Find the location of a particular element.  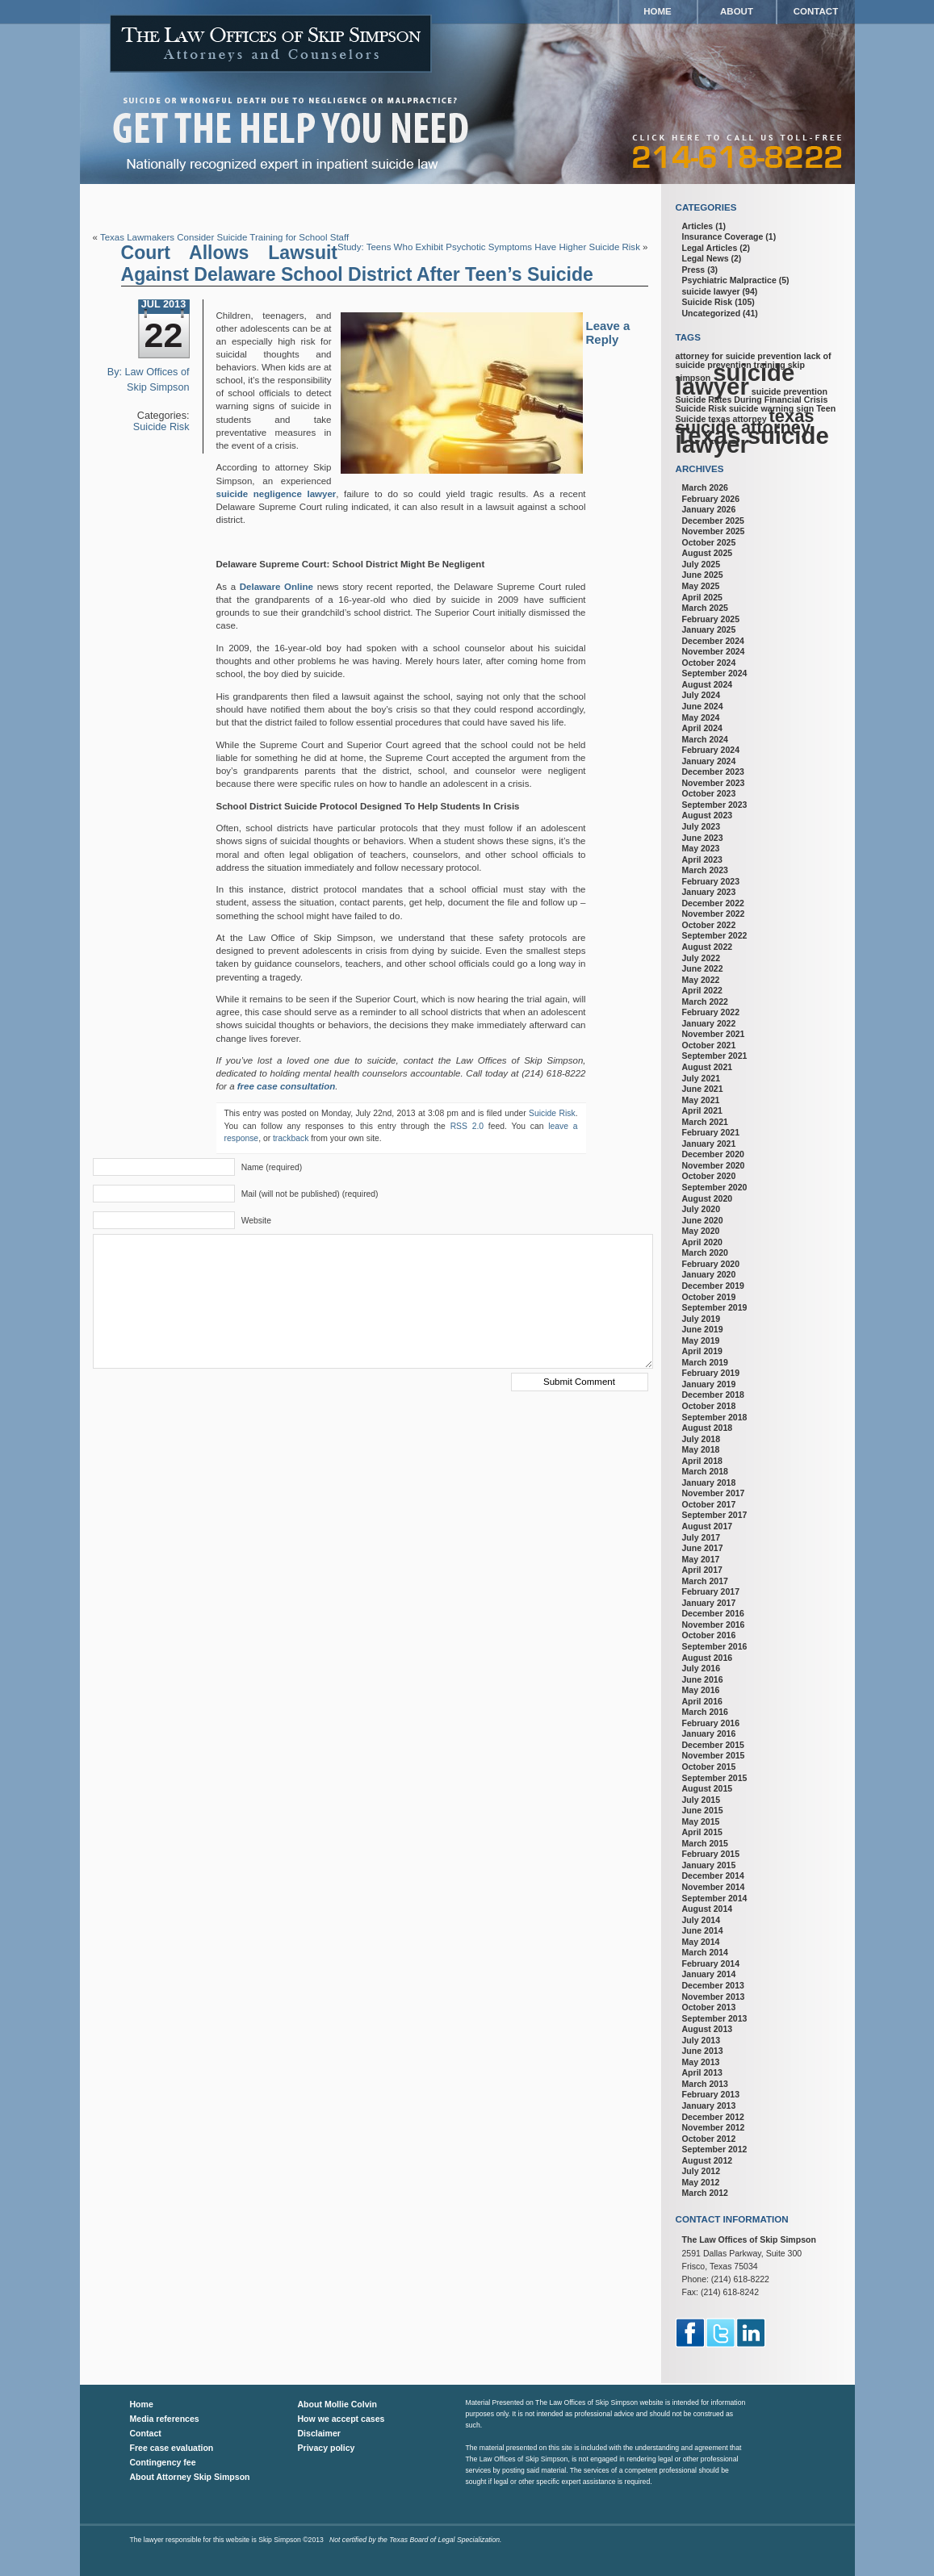

January 2021 is located at coordinates (709, 1143).